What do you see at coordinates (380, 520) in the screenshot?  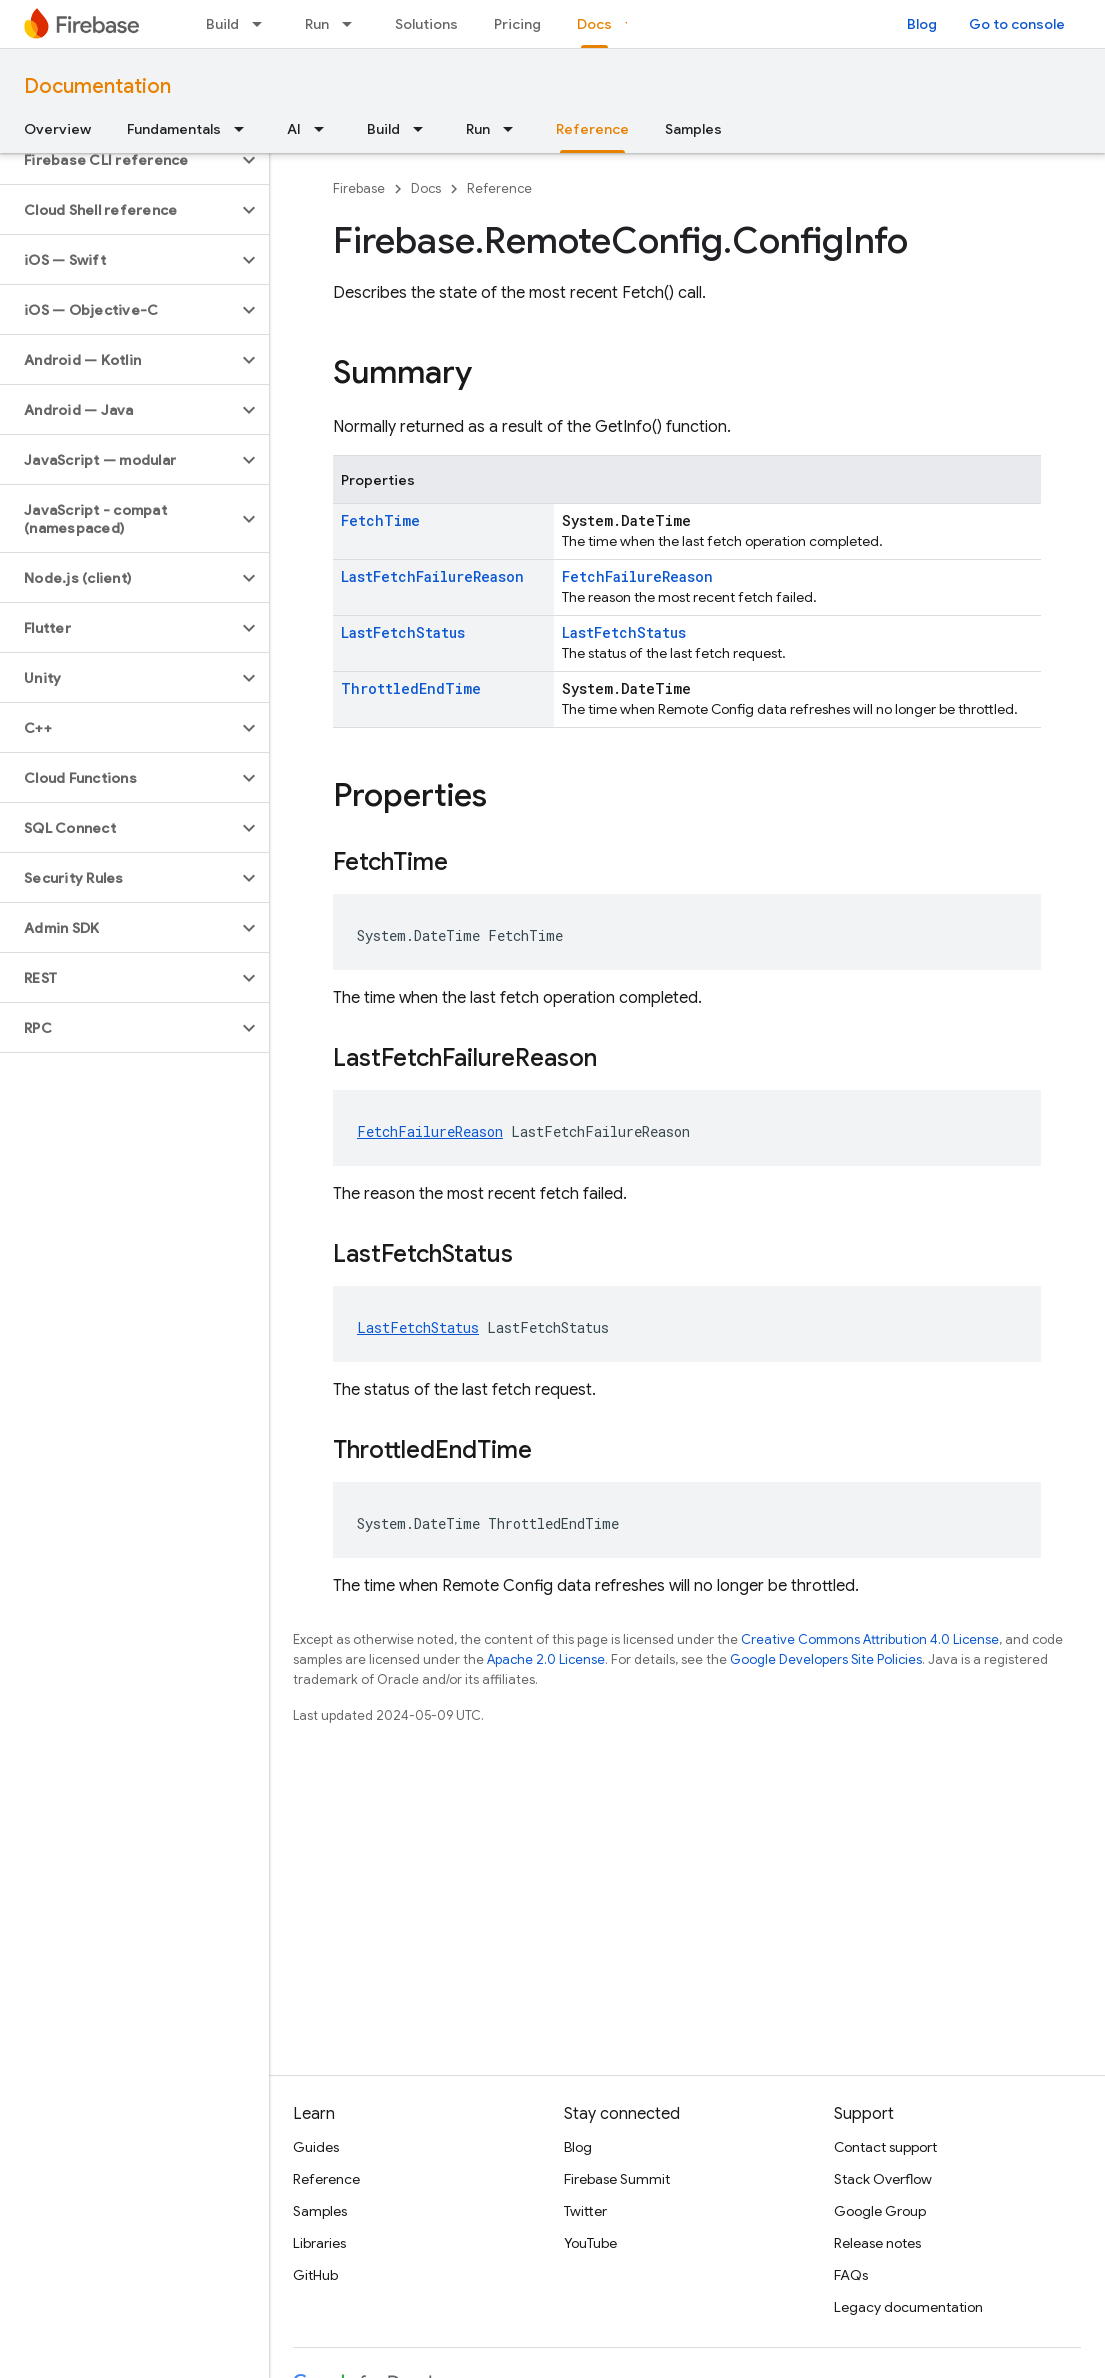 I see `FetchTime` at bounding box center [380, 520].